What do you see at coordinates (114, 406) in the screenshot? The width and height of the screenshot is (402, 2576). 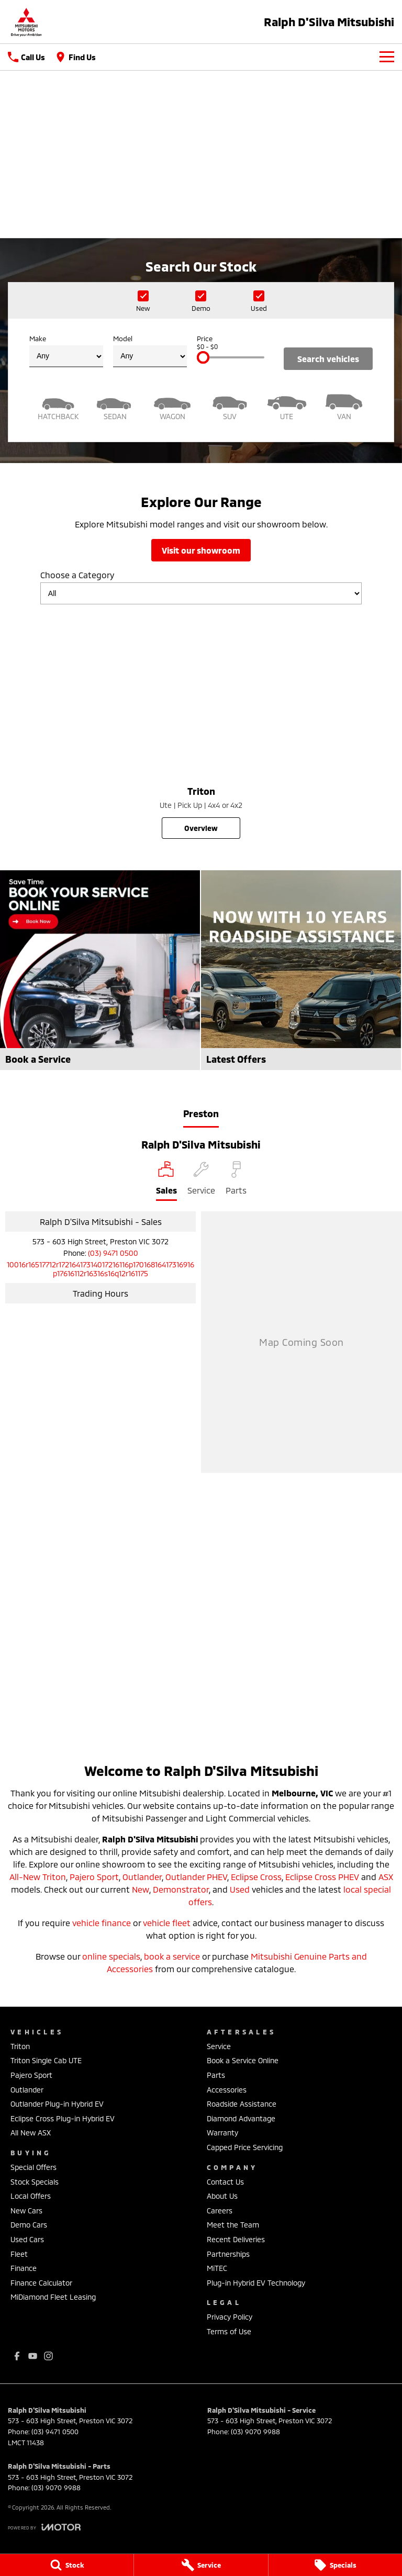 I see `[Sedan]` at bounding box center [114, 406].